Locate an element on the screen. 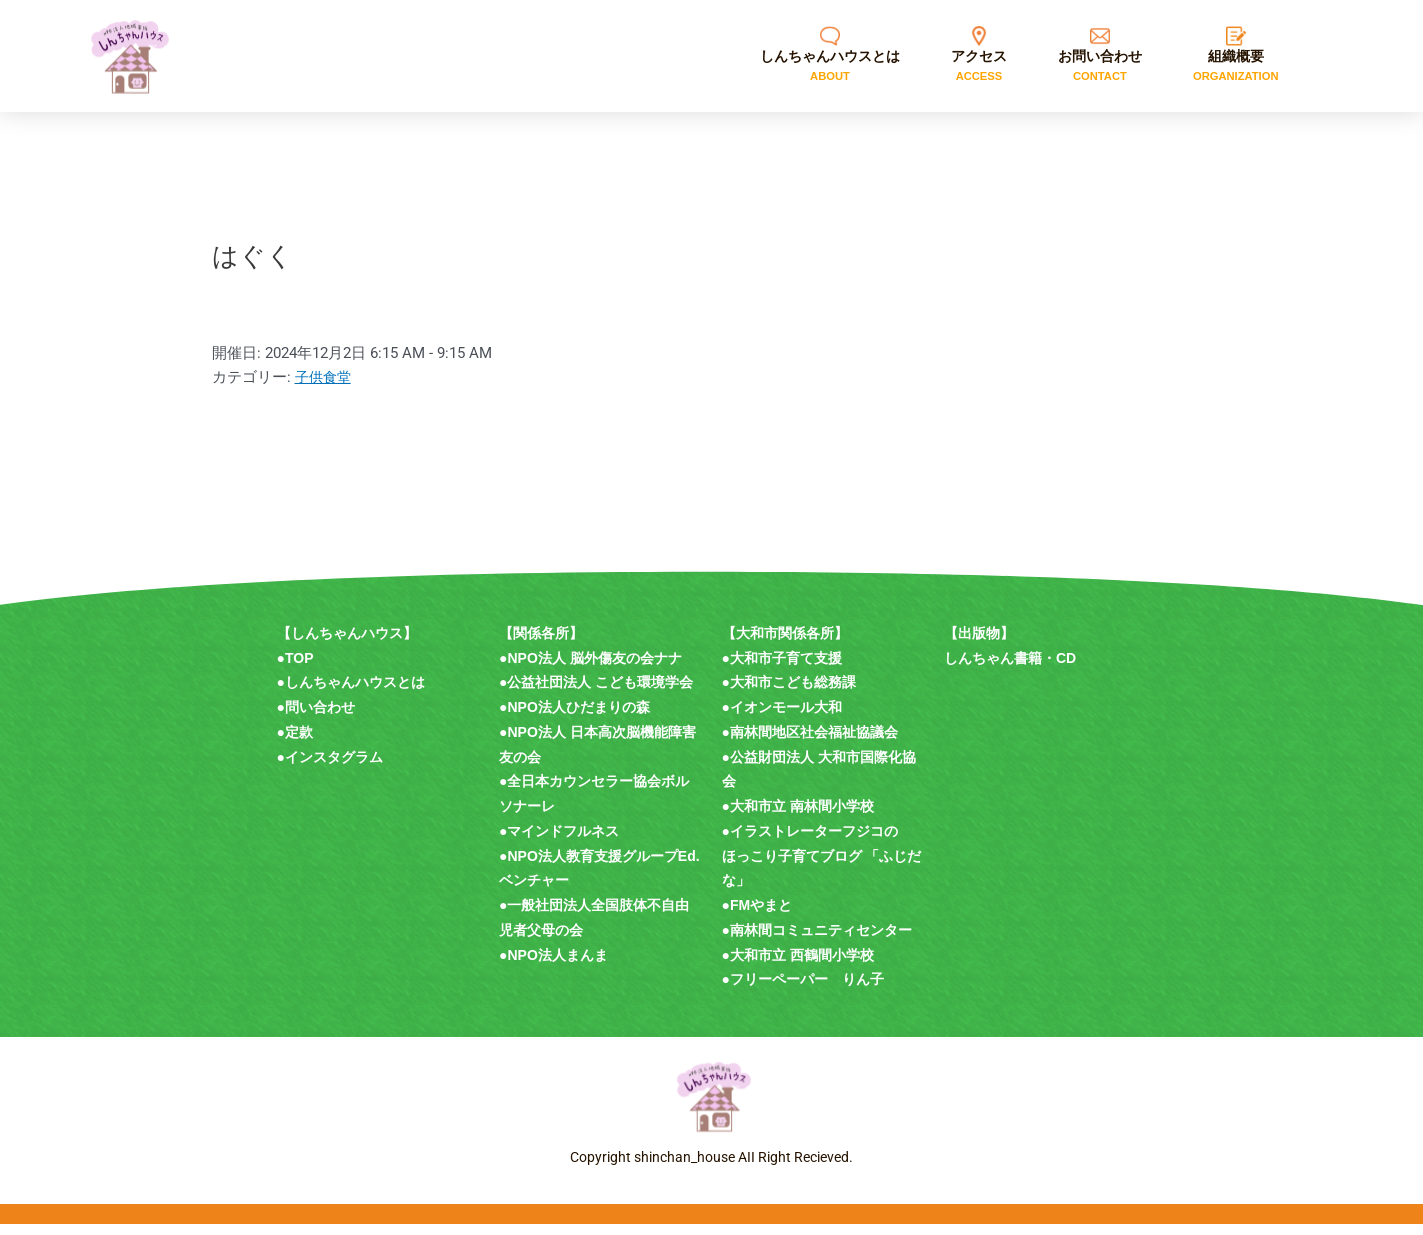  ●大和市立 南林間小学校 is located at coordinates (798, 817).